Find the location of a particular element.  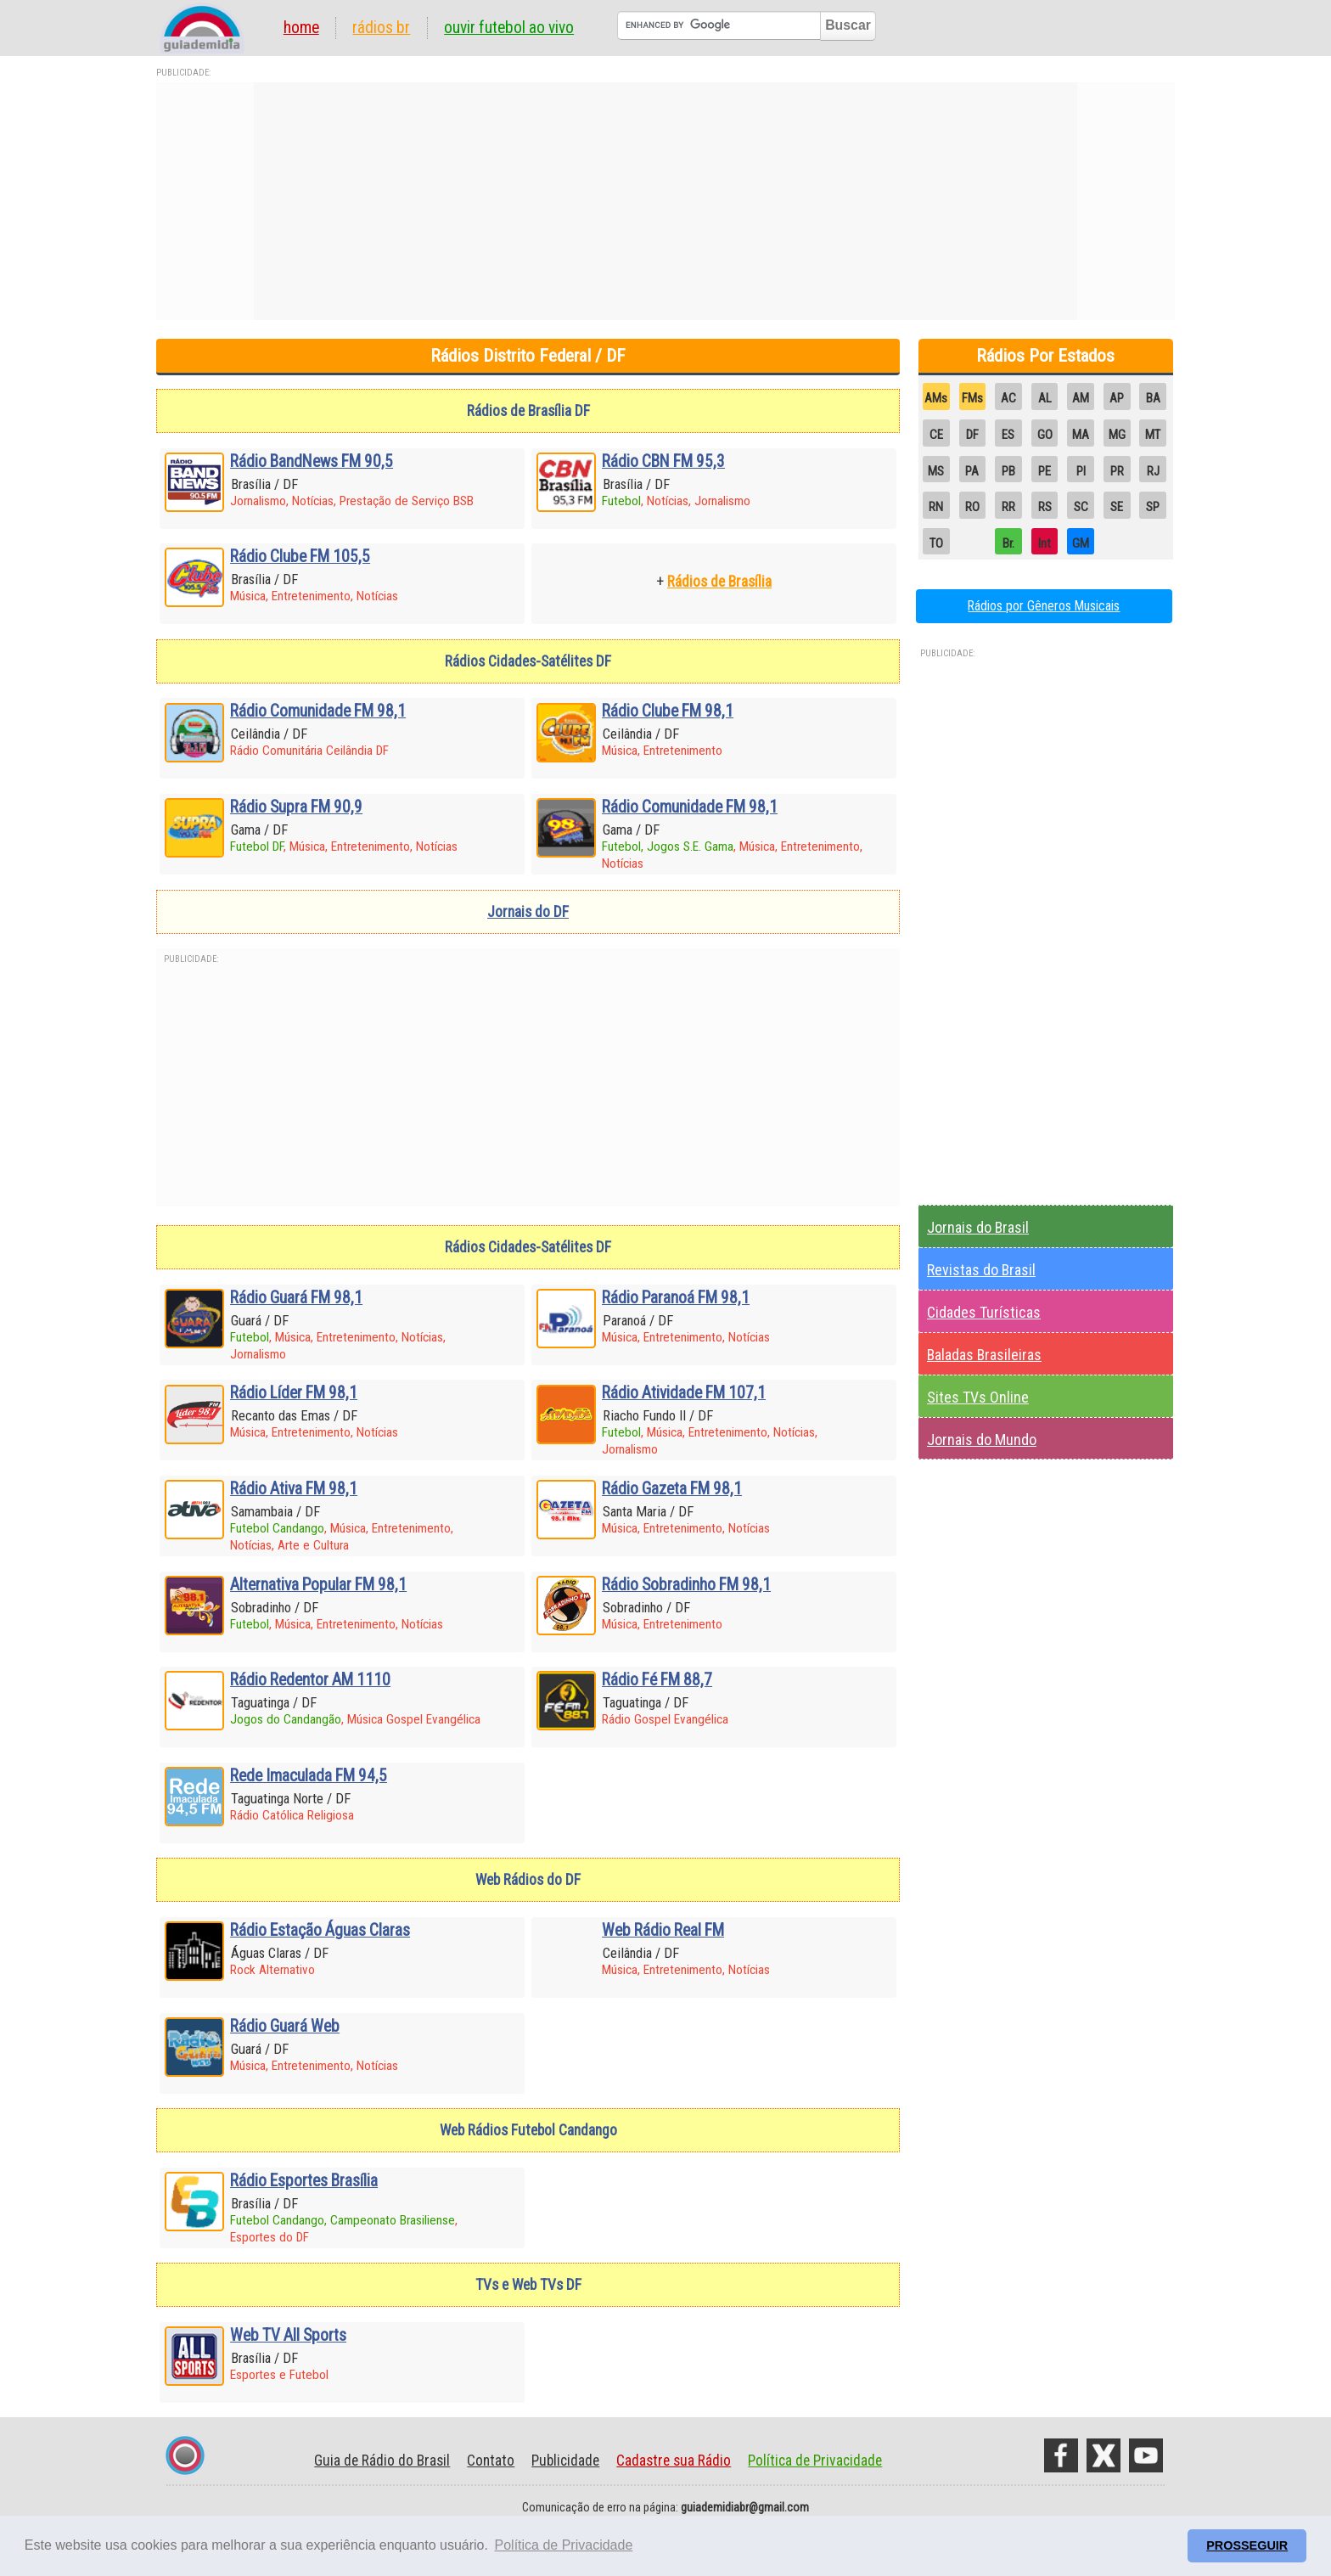

AMs is located at coordinates (935, 398).